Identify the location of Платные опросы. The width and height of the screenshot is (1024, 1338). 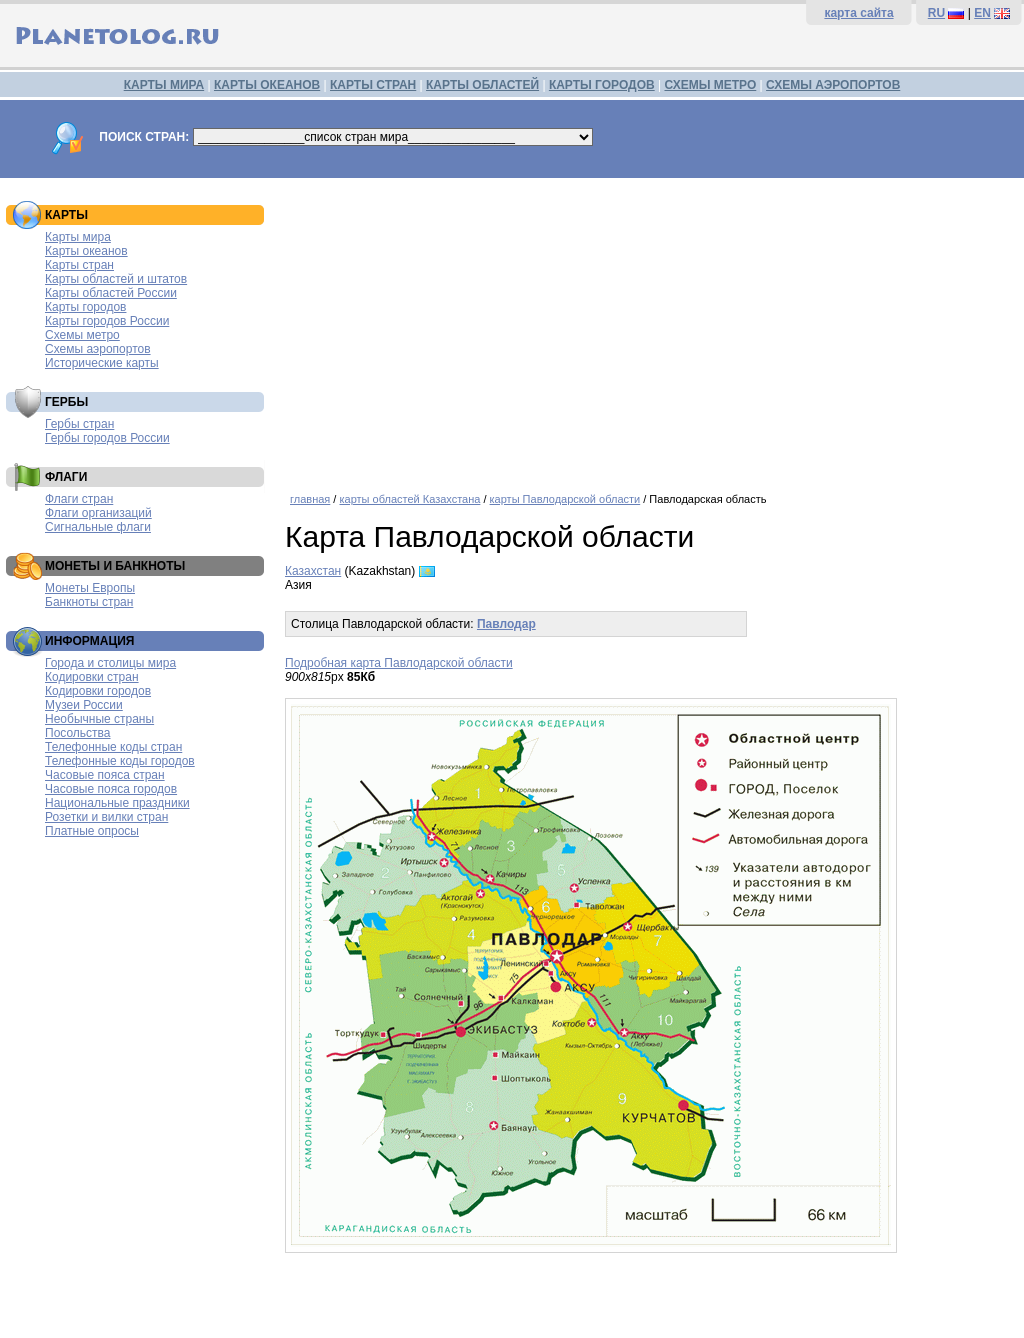
(92, 831).